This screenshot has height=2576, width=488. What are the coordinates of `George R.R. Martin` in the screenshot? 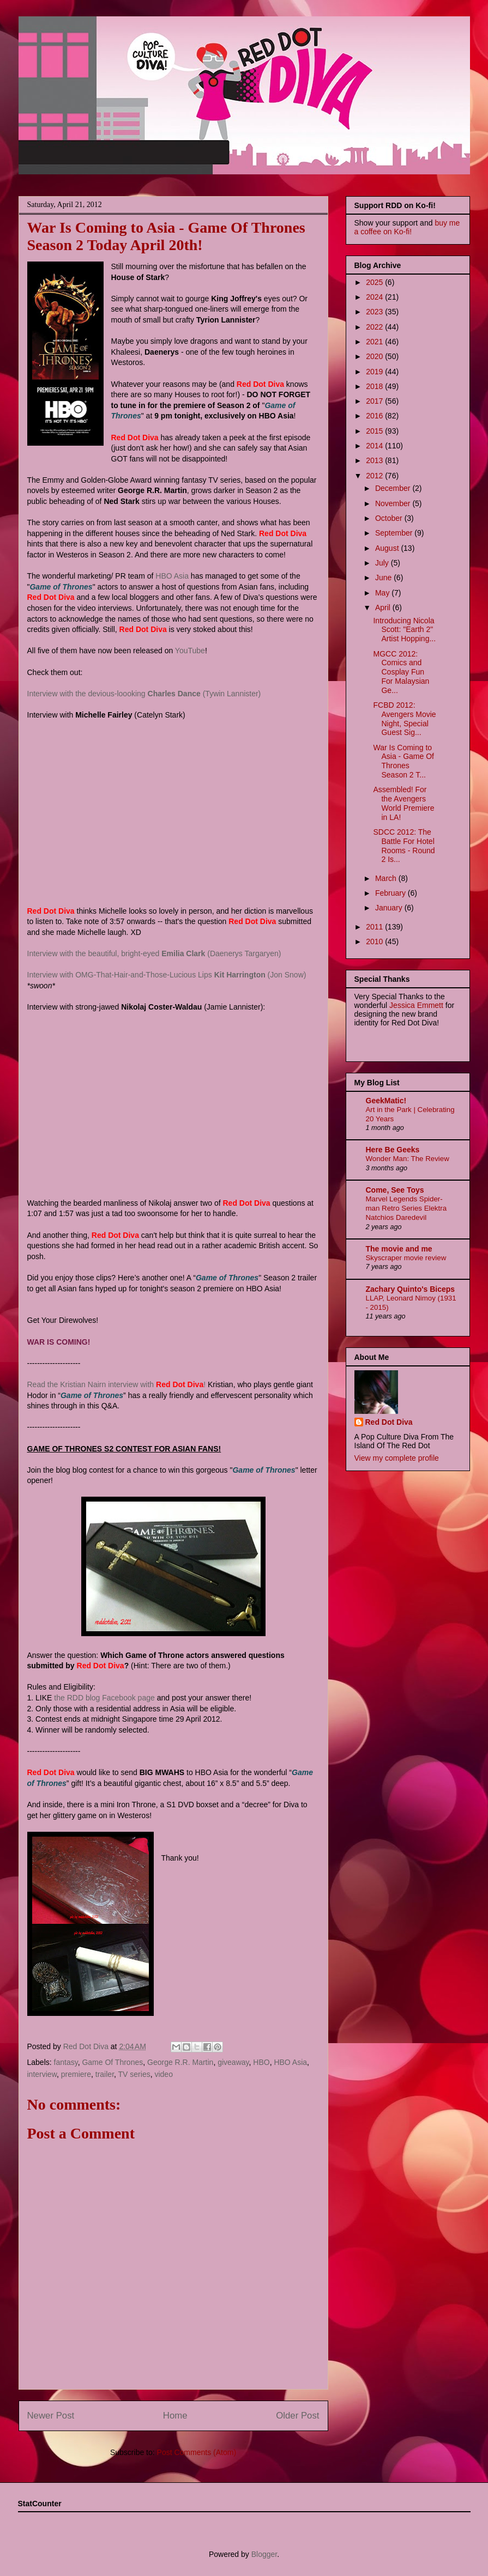 It's located at (180, 2062).